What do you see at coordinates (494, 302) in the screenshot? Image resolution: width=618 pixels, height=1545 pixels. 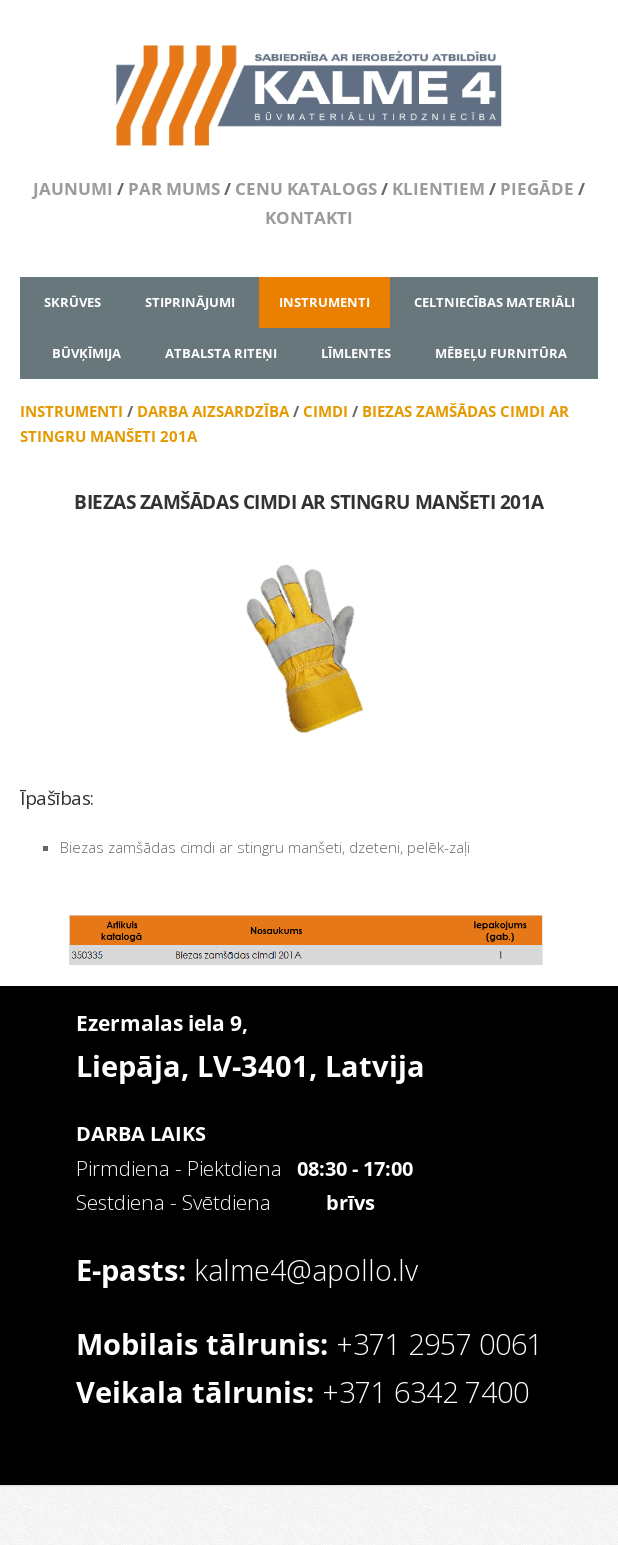 I see `CELTNIECĪBAS MATERIĀLI [menuitem]` at bounding box center [494, 302].